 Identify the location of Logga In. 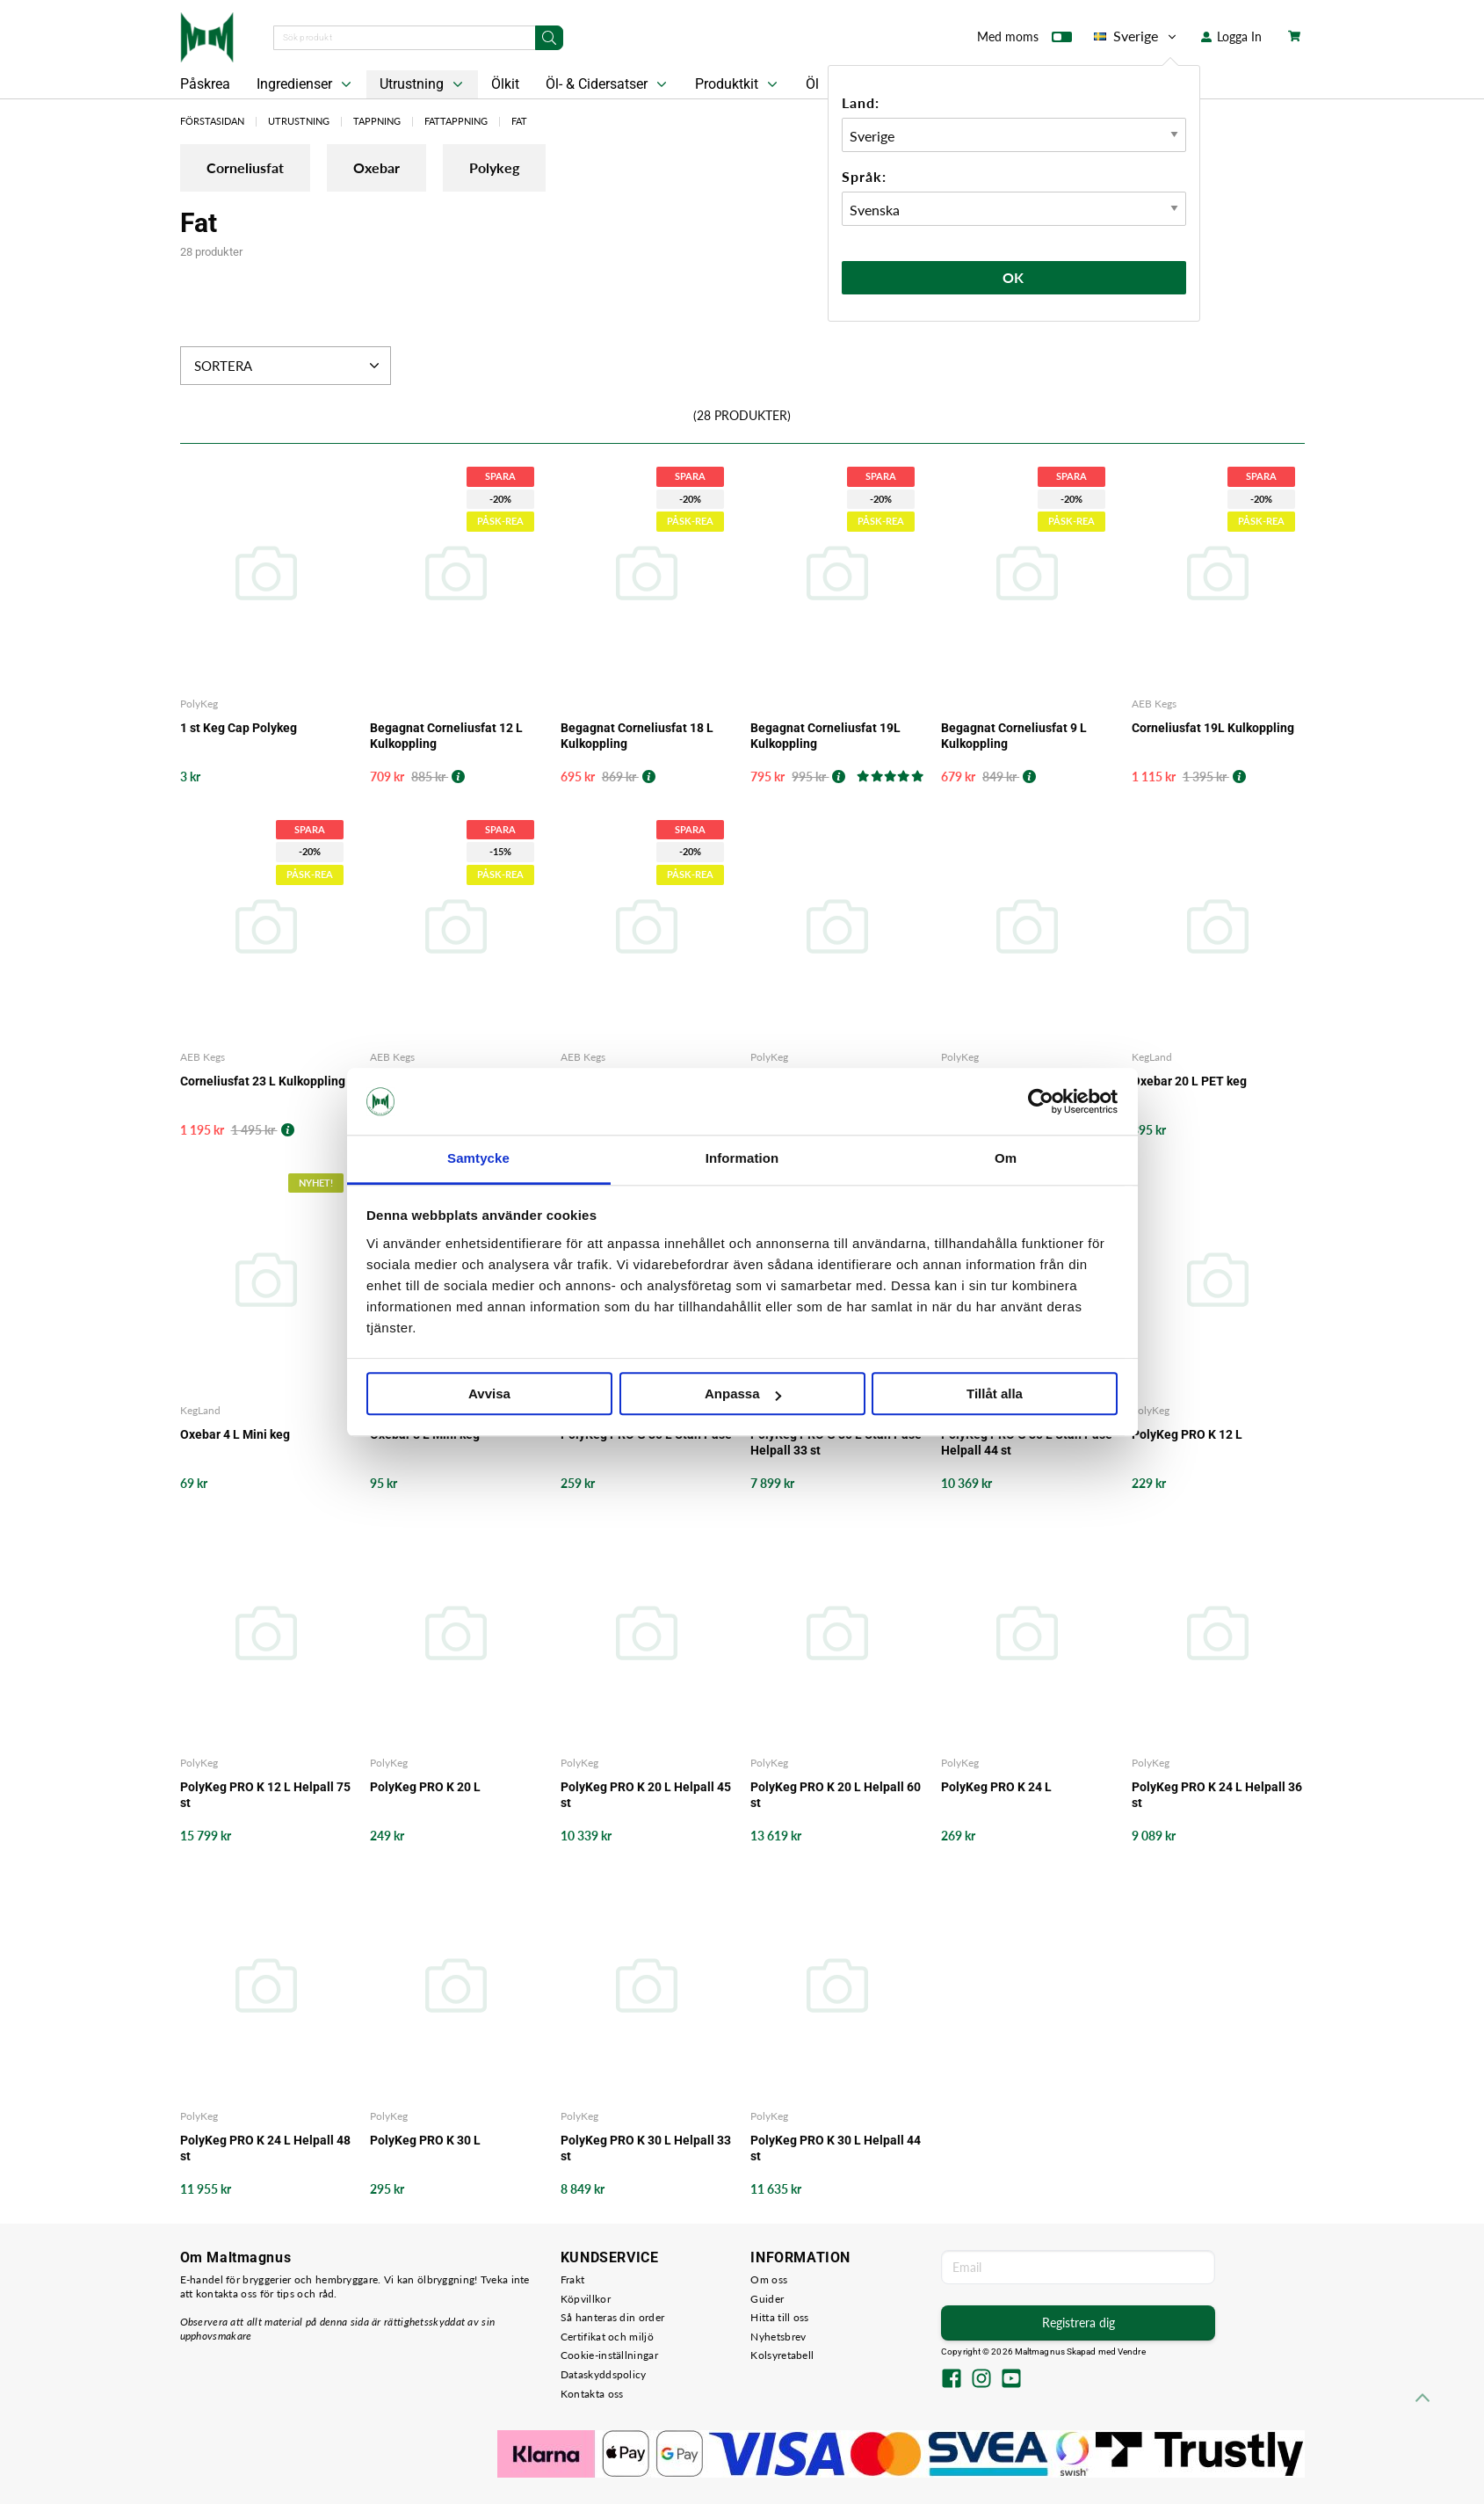
(1231, 36).